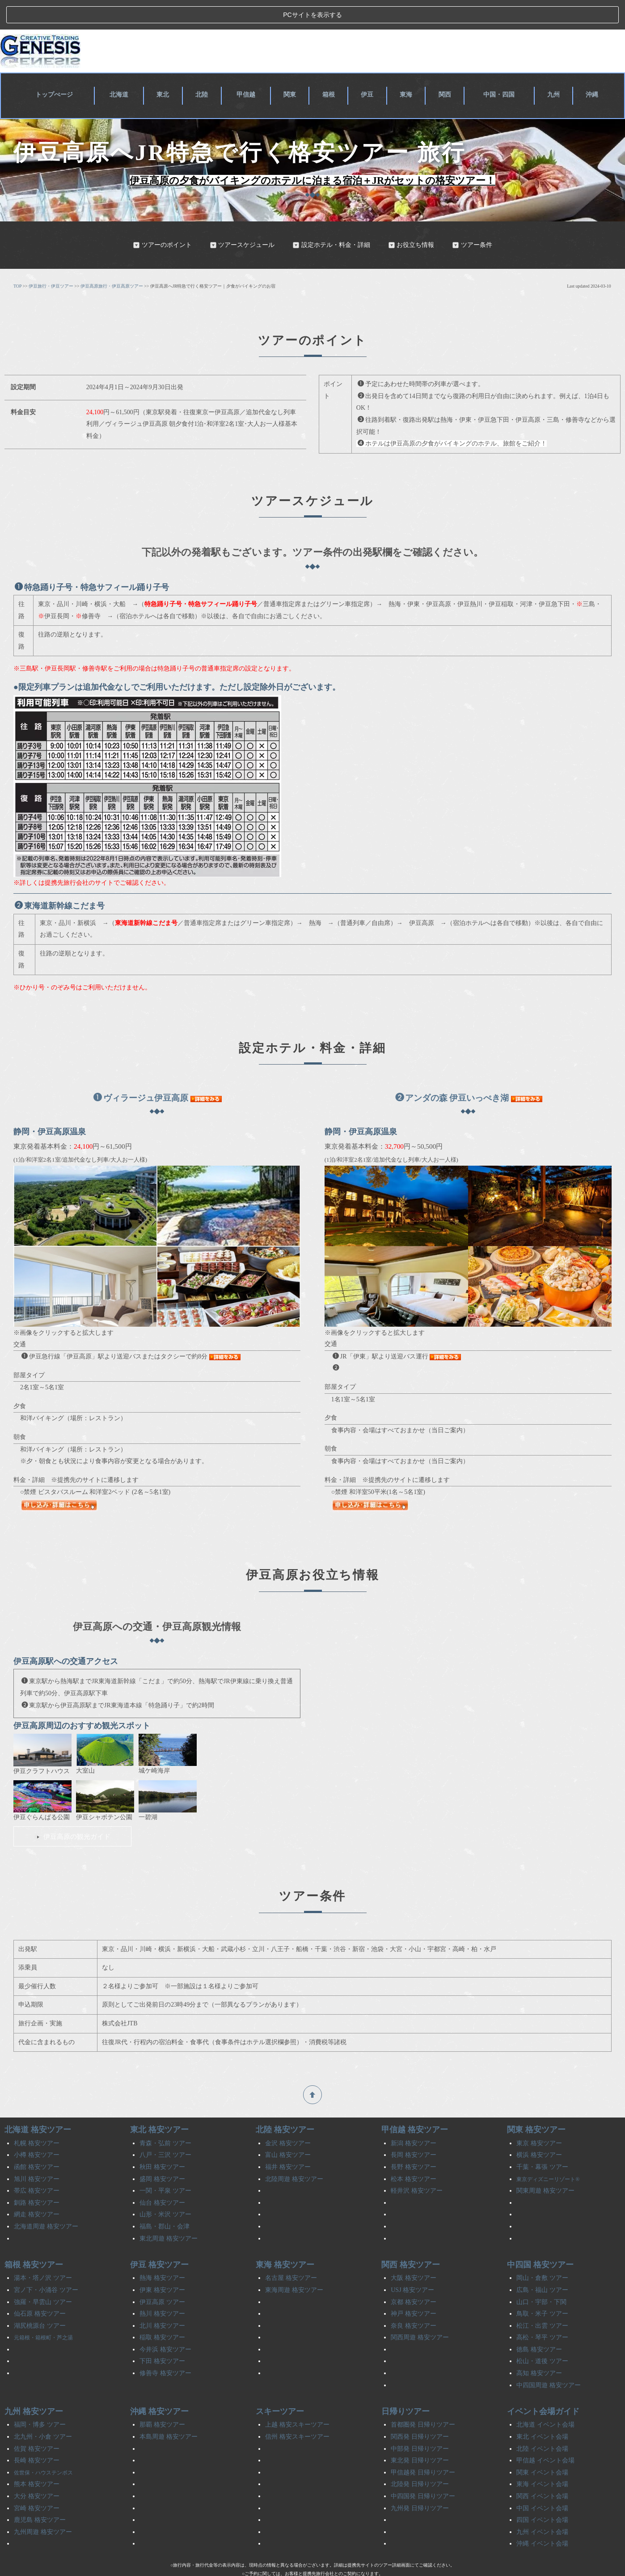  What do you see at coordinates (540, 2239) in the screenshot?
I see `中四国 格安ツアー` at bounding box center [540, 2239].